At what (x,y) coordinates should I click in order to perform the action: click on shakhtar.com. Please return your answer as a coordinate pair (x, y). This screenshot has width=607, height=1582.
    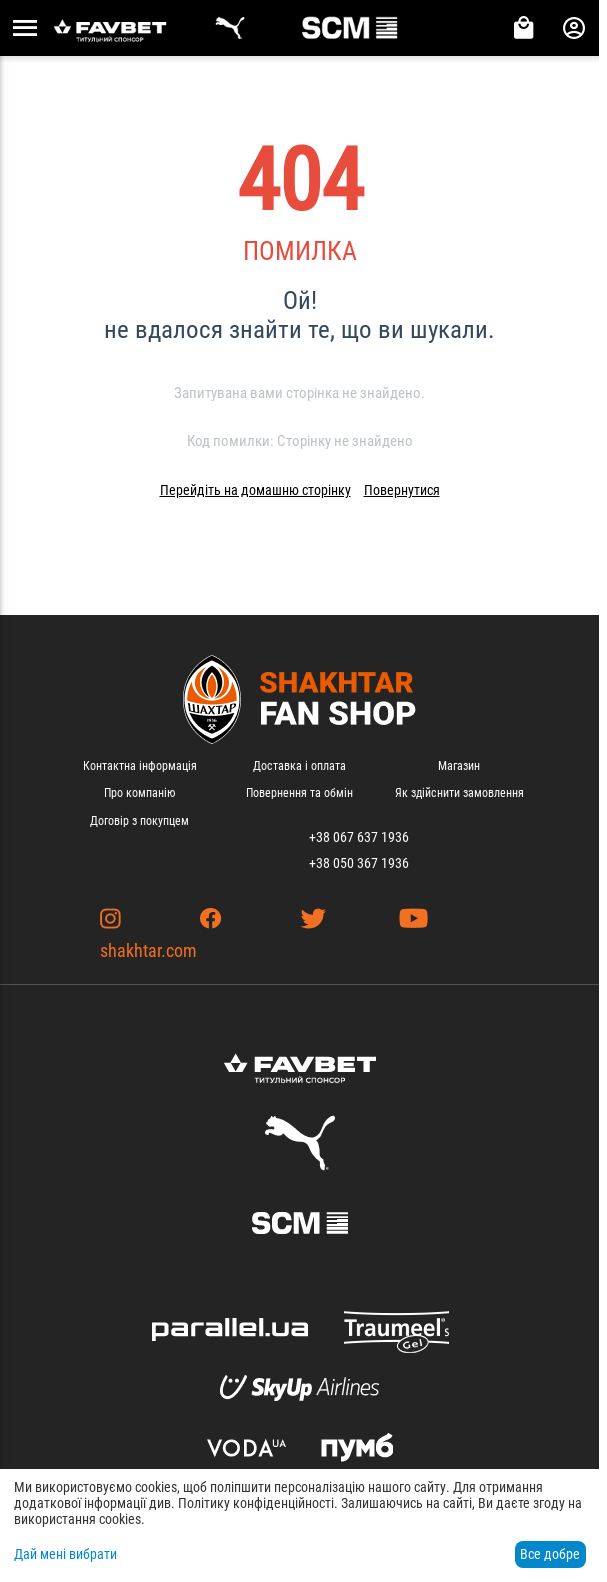
    Looking at the image, I should click on (148, 950).